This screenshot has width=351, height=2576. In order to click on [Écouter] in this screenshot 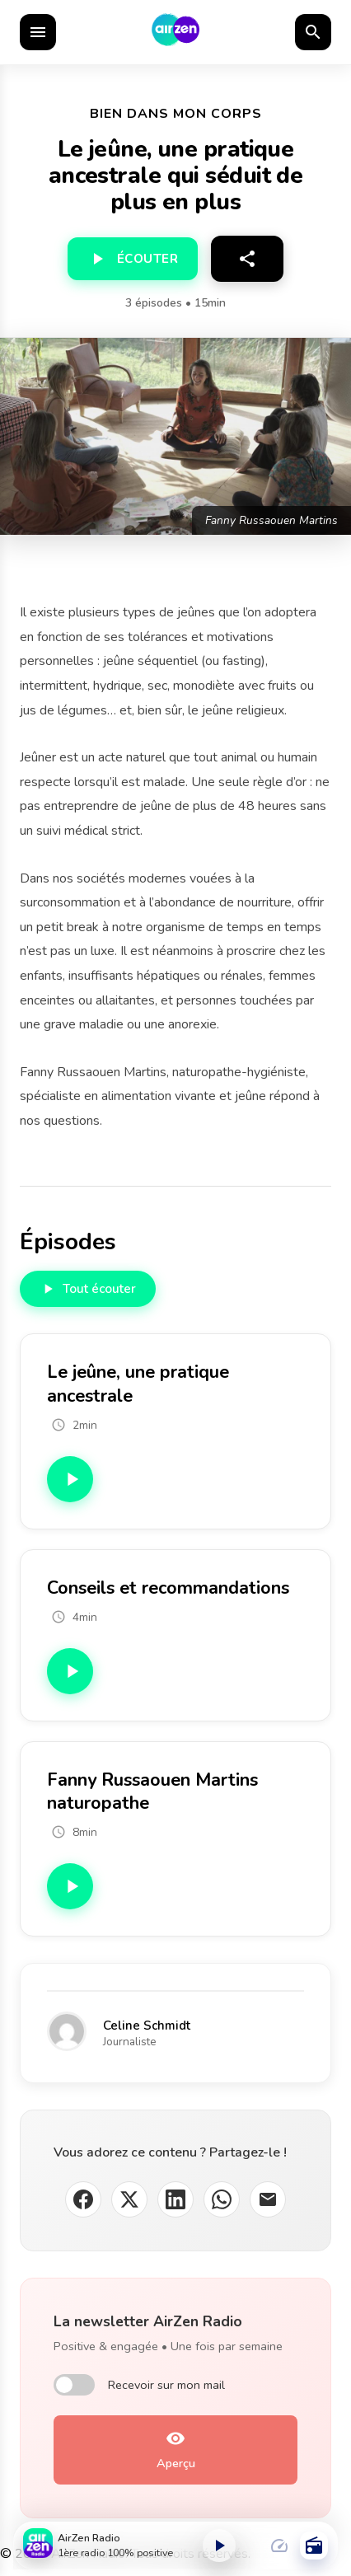, I will do `click(133, 258)`.